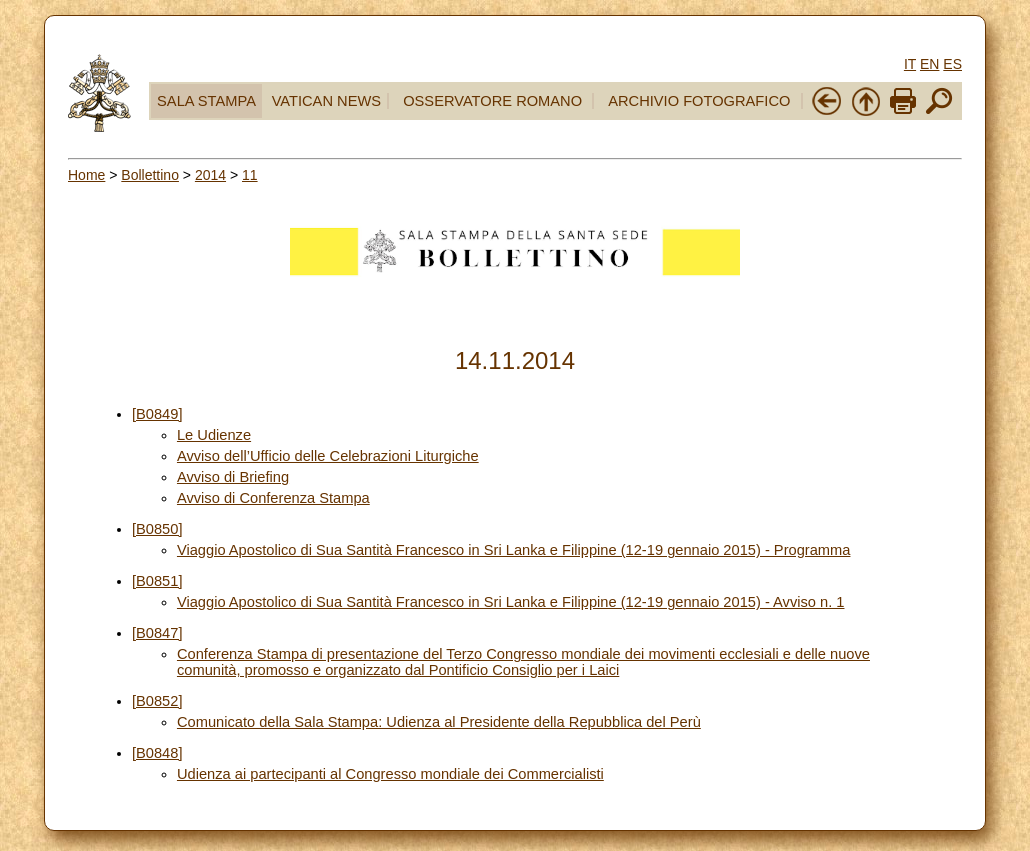  What do you see at coordinates (910, 64) in the screenshot?
I see `IT` at bounding box center [910, 64].